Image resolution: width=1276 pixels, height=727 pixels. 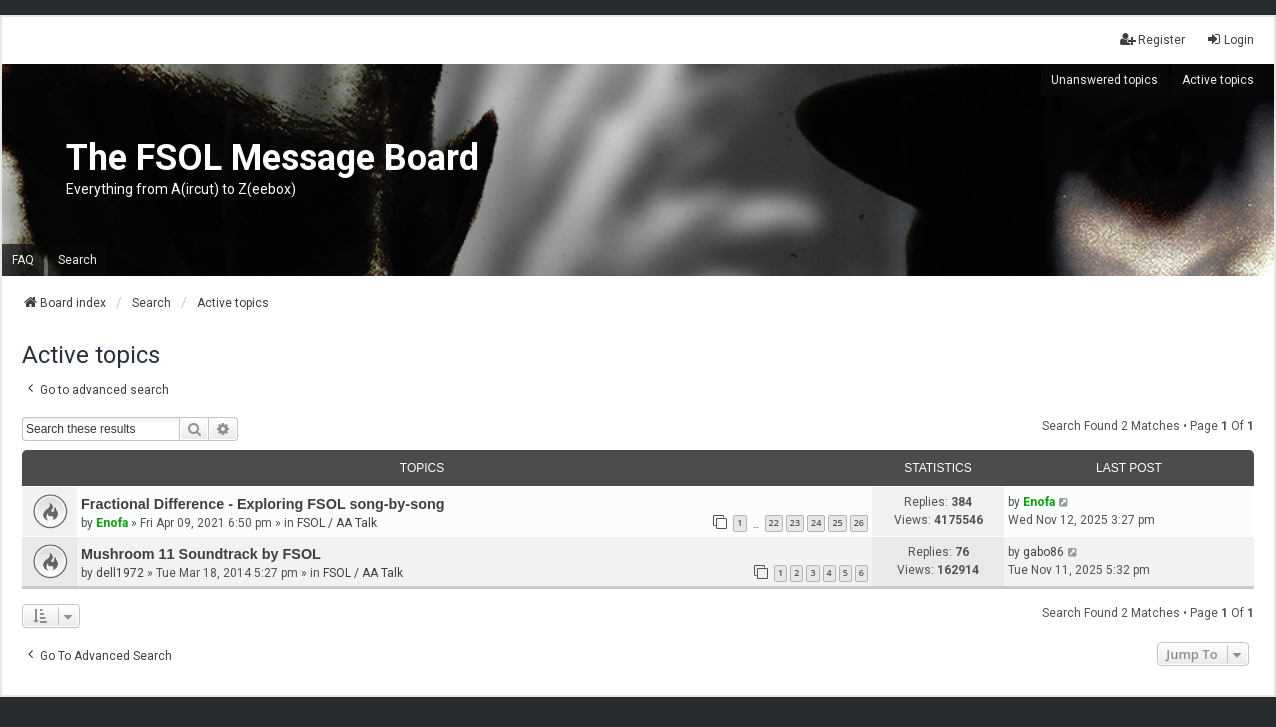 What do you see at coordinates (774, 522) in the screenshot?
I see `22` at bounding box center [774, 522].